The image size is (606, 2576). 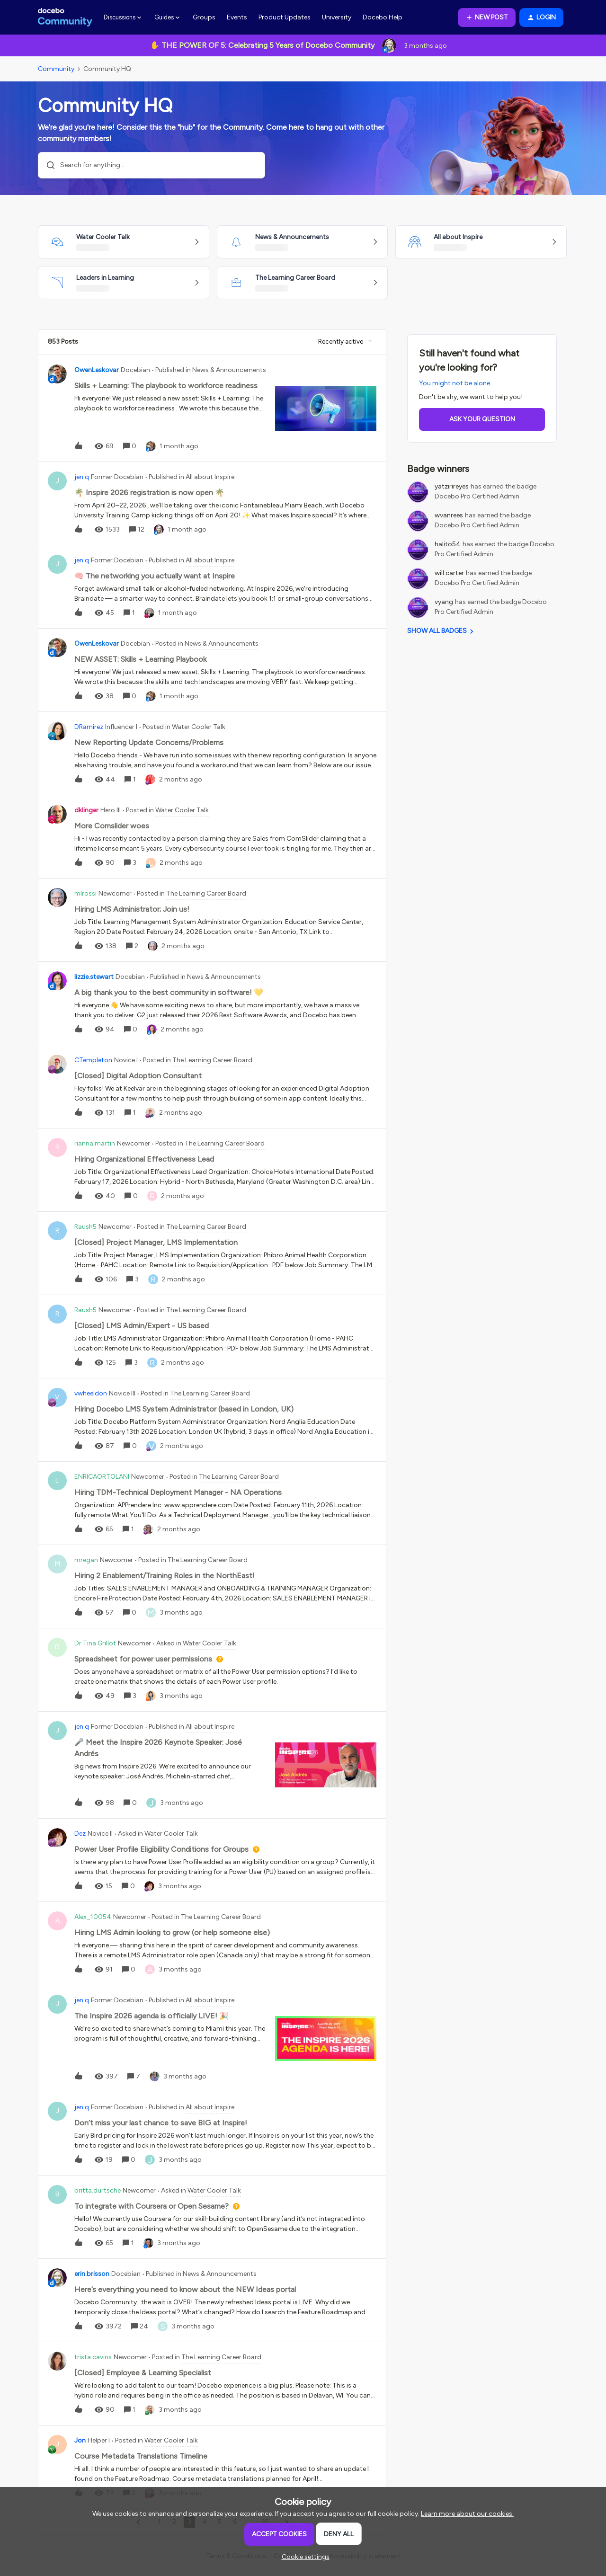 I want to click on mlrossi, so click(x=85, y=893).